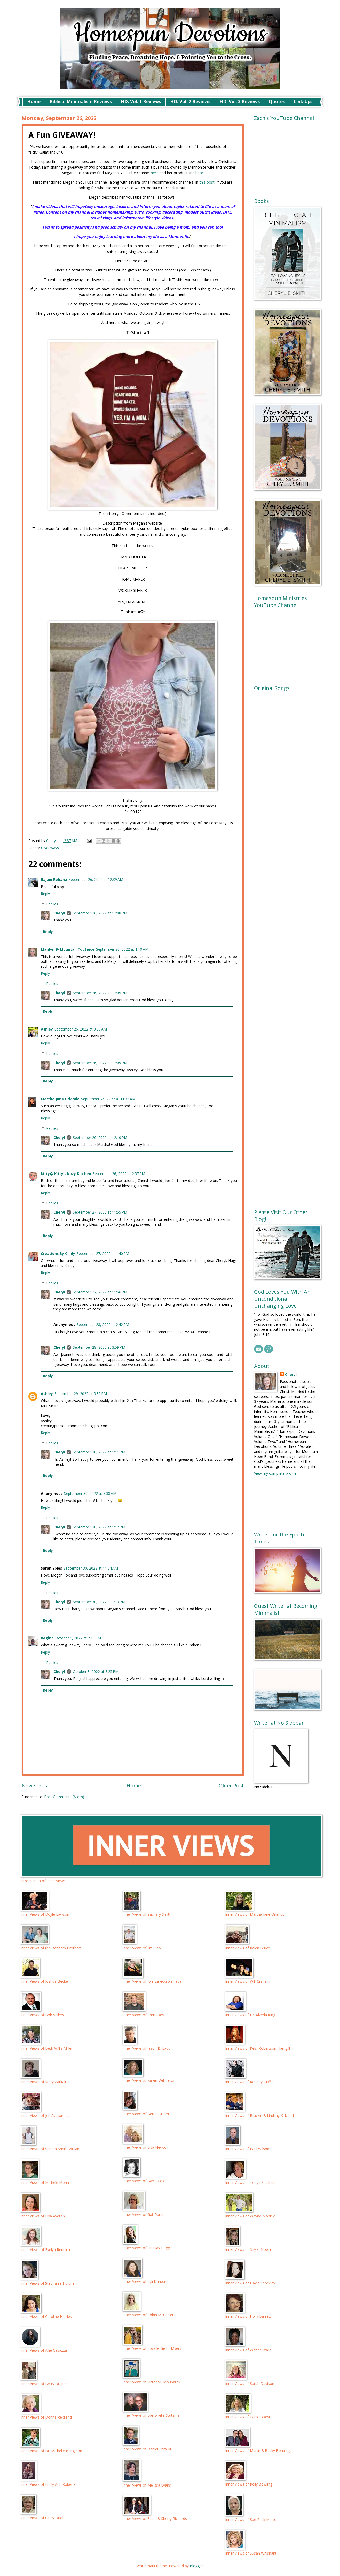 The height and width of the screenshot is (2576, 340). I want to click on September 28, 2022 at 3:59 PM, so click(99, 1347).